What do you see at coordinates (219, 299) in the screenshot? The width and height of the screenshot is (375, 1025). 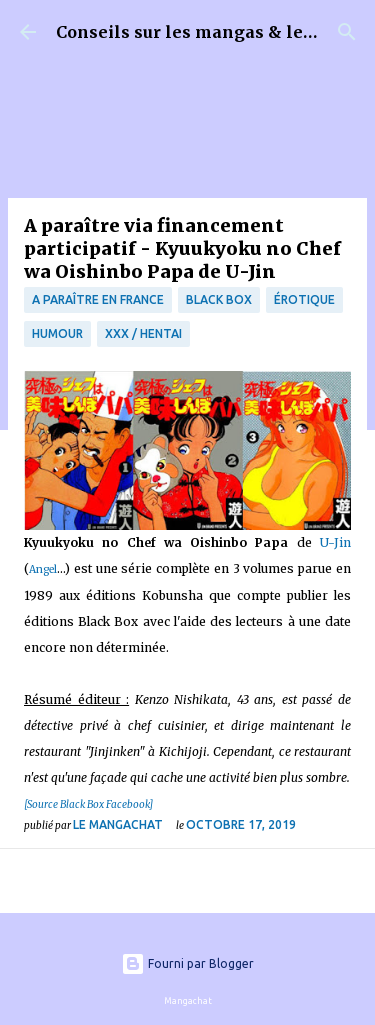 I see `Black Box` at bounding box center [219, 299].